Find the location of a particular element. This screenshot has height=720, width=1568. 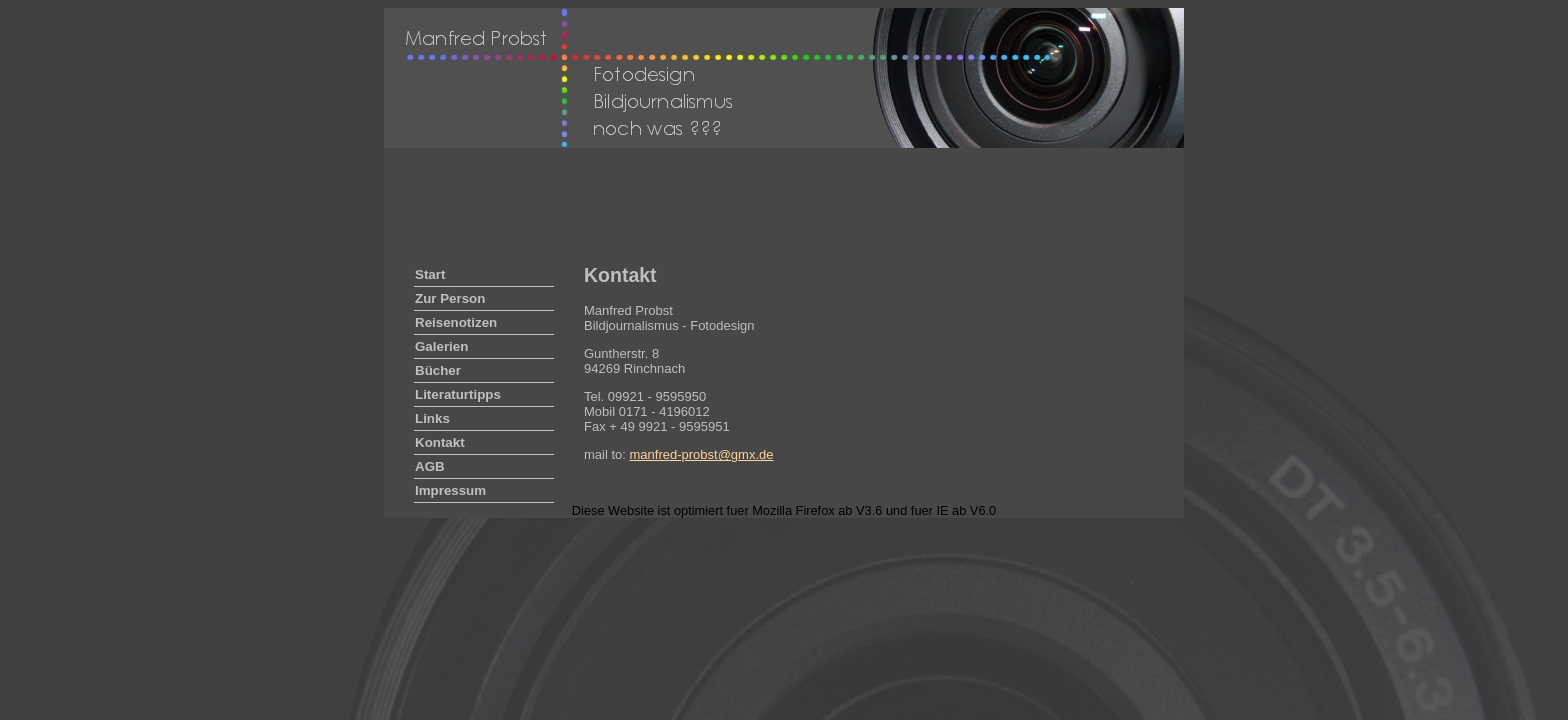

Start is located at coordinates (430, 274).